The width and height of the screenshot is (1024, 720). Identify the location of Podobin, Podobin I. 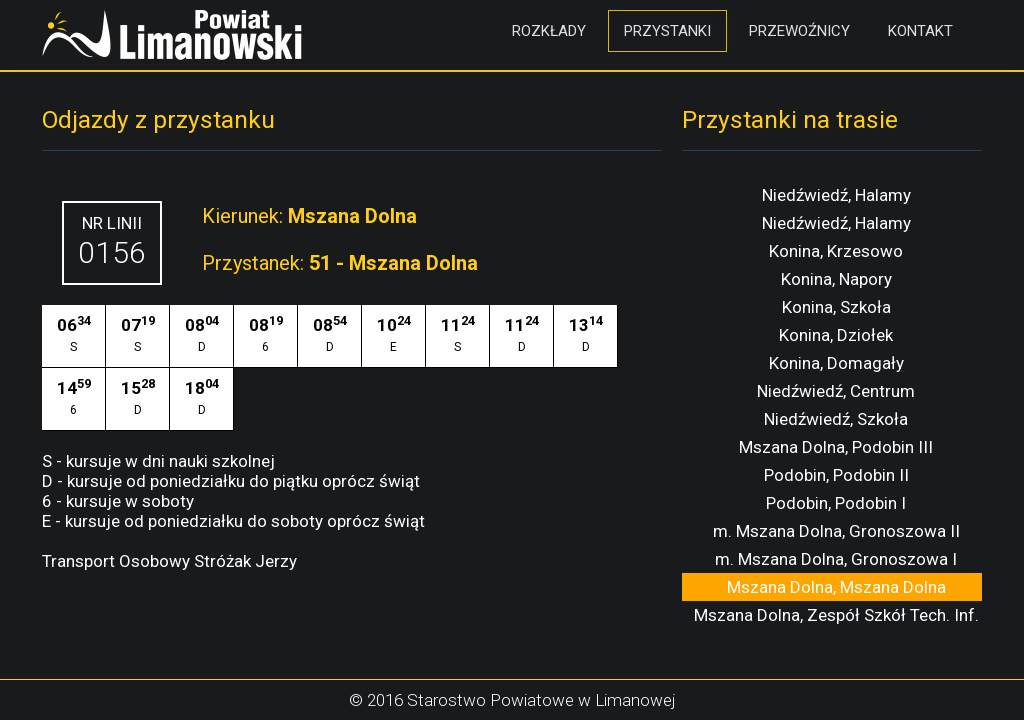
(836, 503).